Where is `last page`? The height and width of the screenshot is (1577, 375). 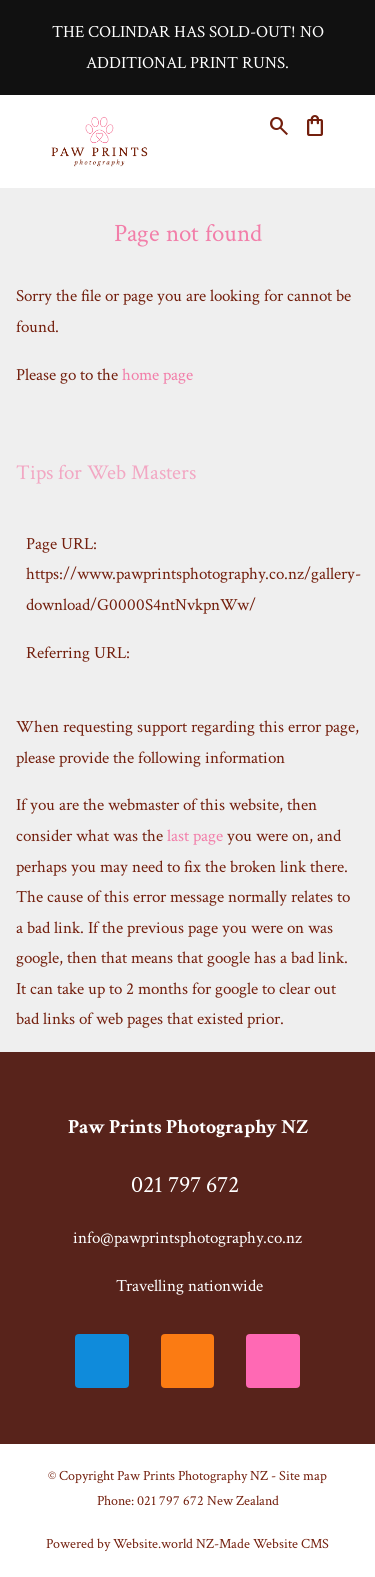
last page is located at coordinates (195, 836).